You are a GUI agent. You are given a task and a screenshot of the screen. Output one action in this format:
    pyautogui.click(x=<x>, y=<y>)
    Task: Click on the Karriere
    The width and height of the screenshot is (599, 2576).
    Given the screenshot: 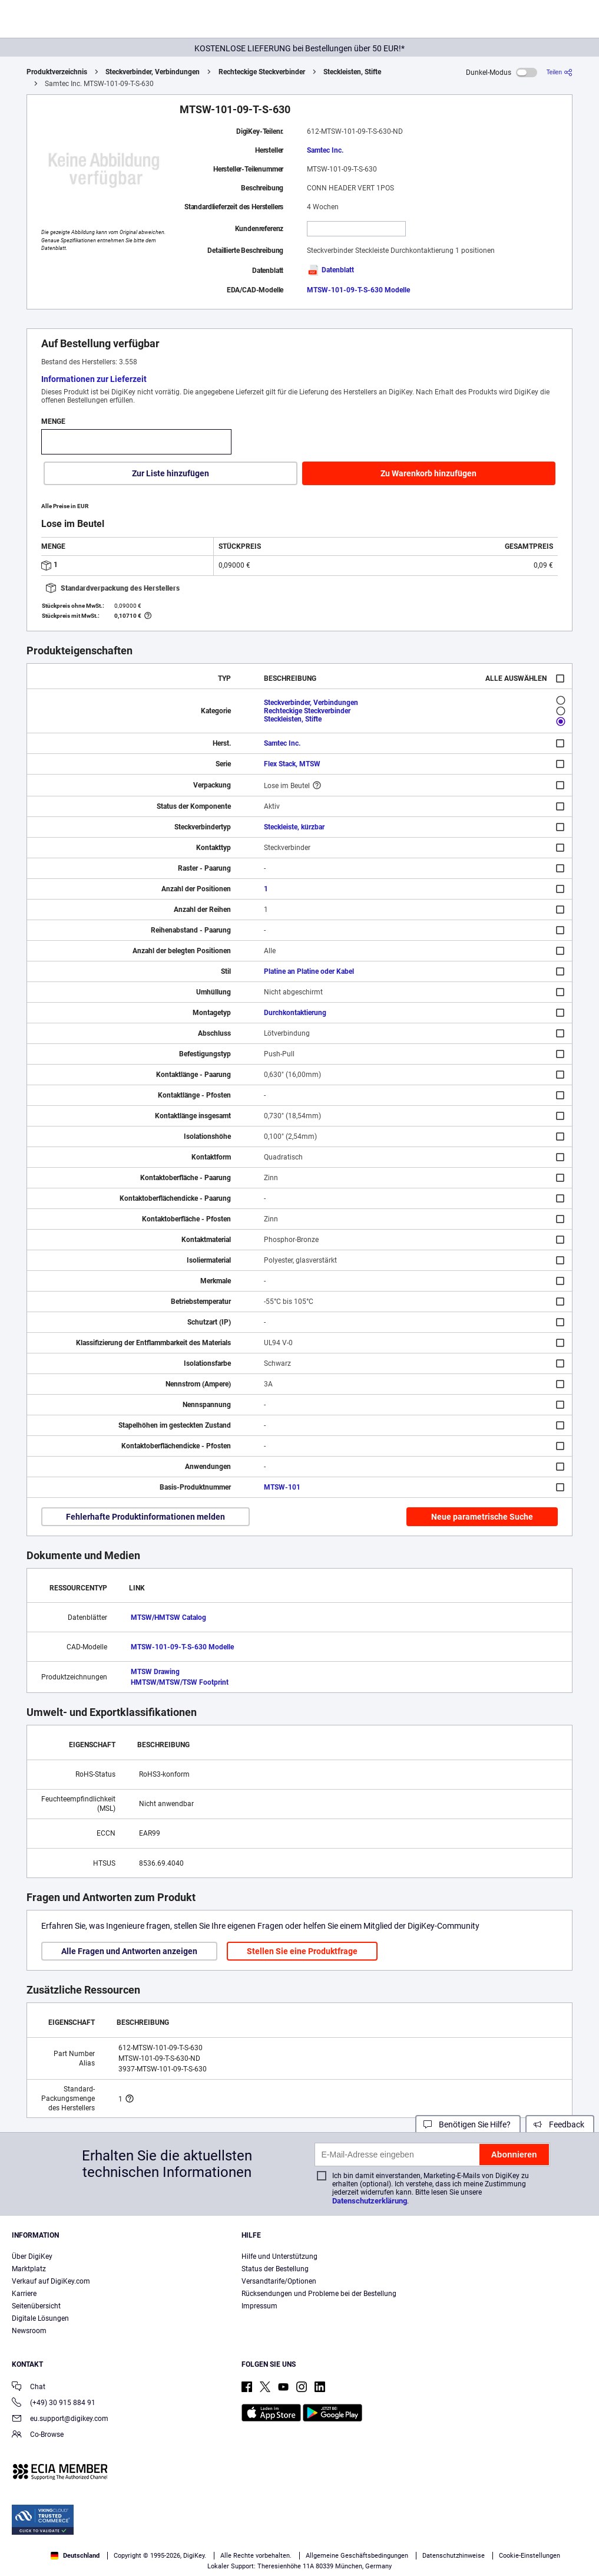 What is the action you would take?
    pyautogui.click(x=24, y=2294)
    